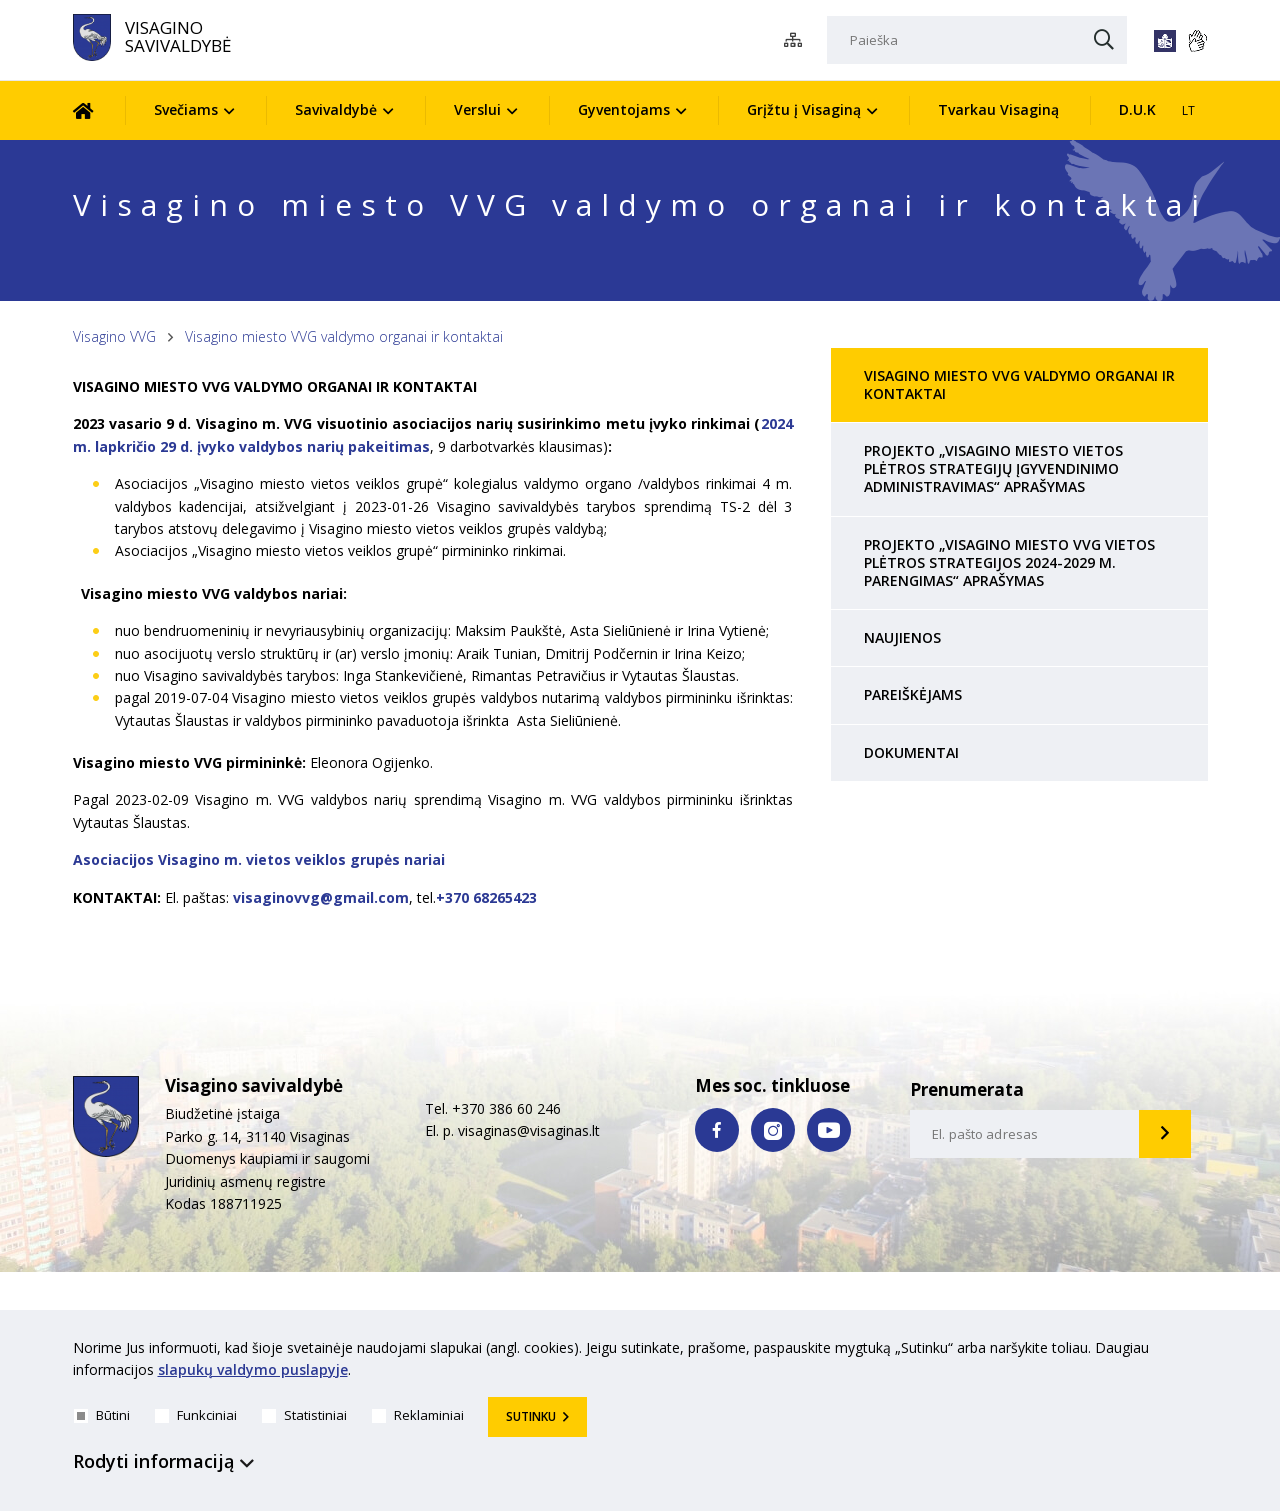 The image size is (1280, 1511). I want to click on Tvarkau Visaginą, so click(998, 109).